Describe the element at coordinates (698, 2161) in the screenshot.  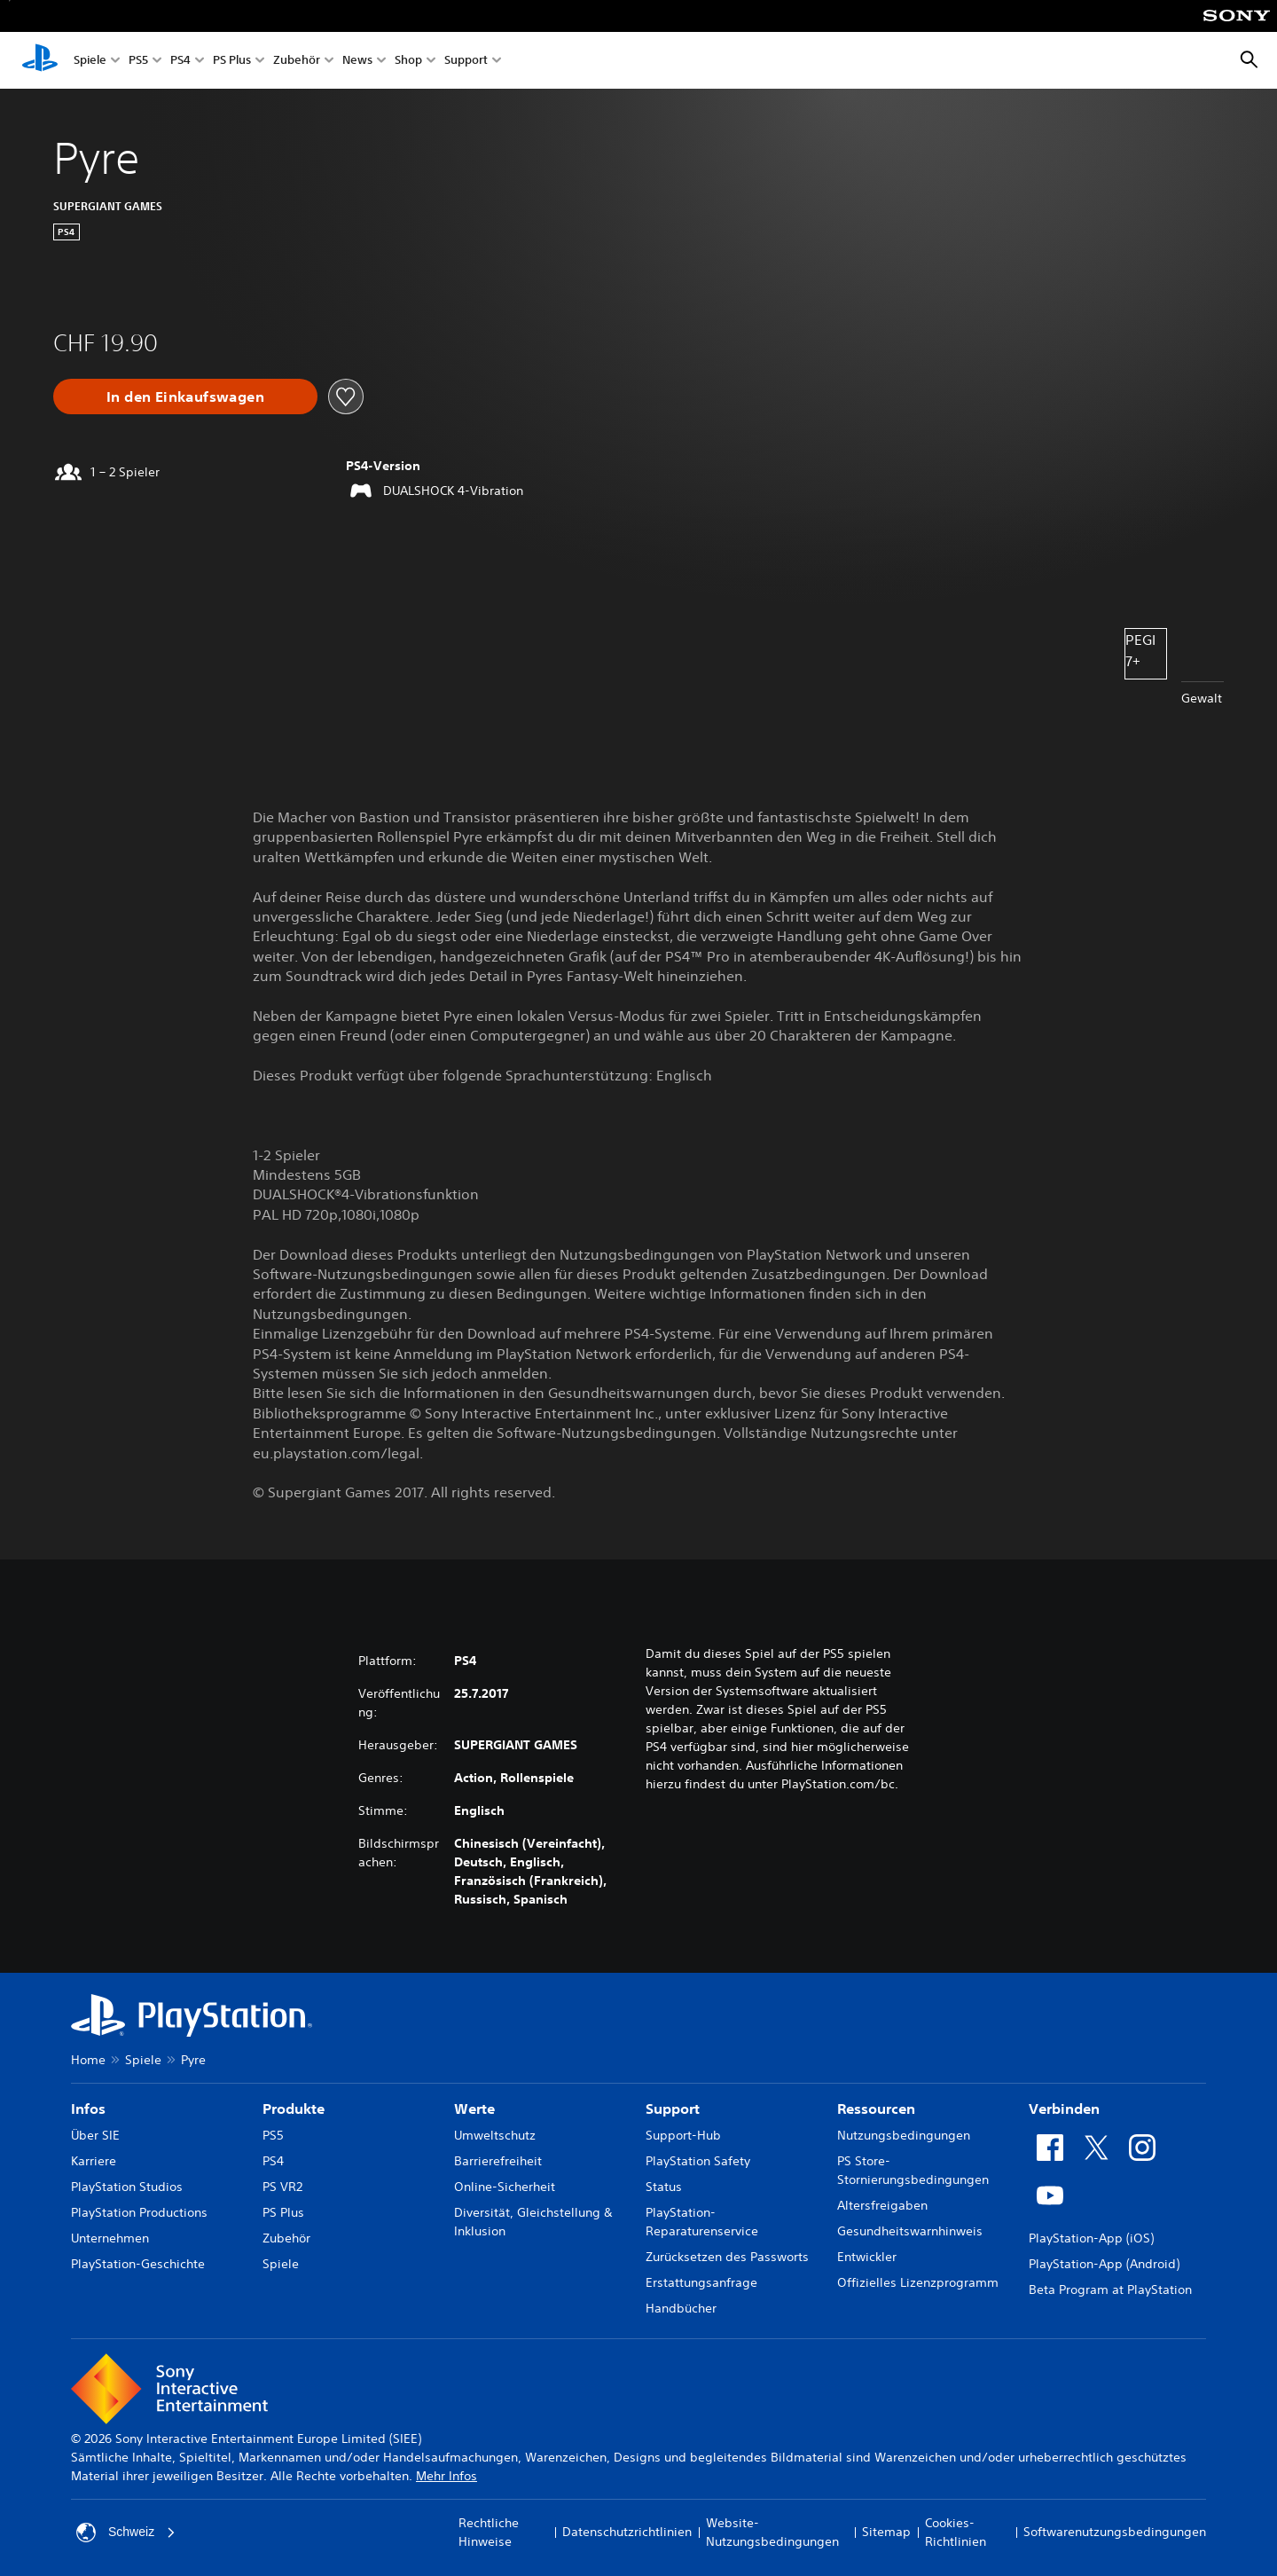
I see `PlayStation Safety` at that location.